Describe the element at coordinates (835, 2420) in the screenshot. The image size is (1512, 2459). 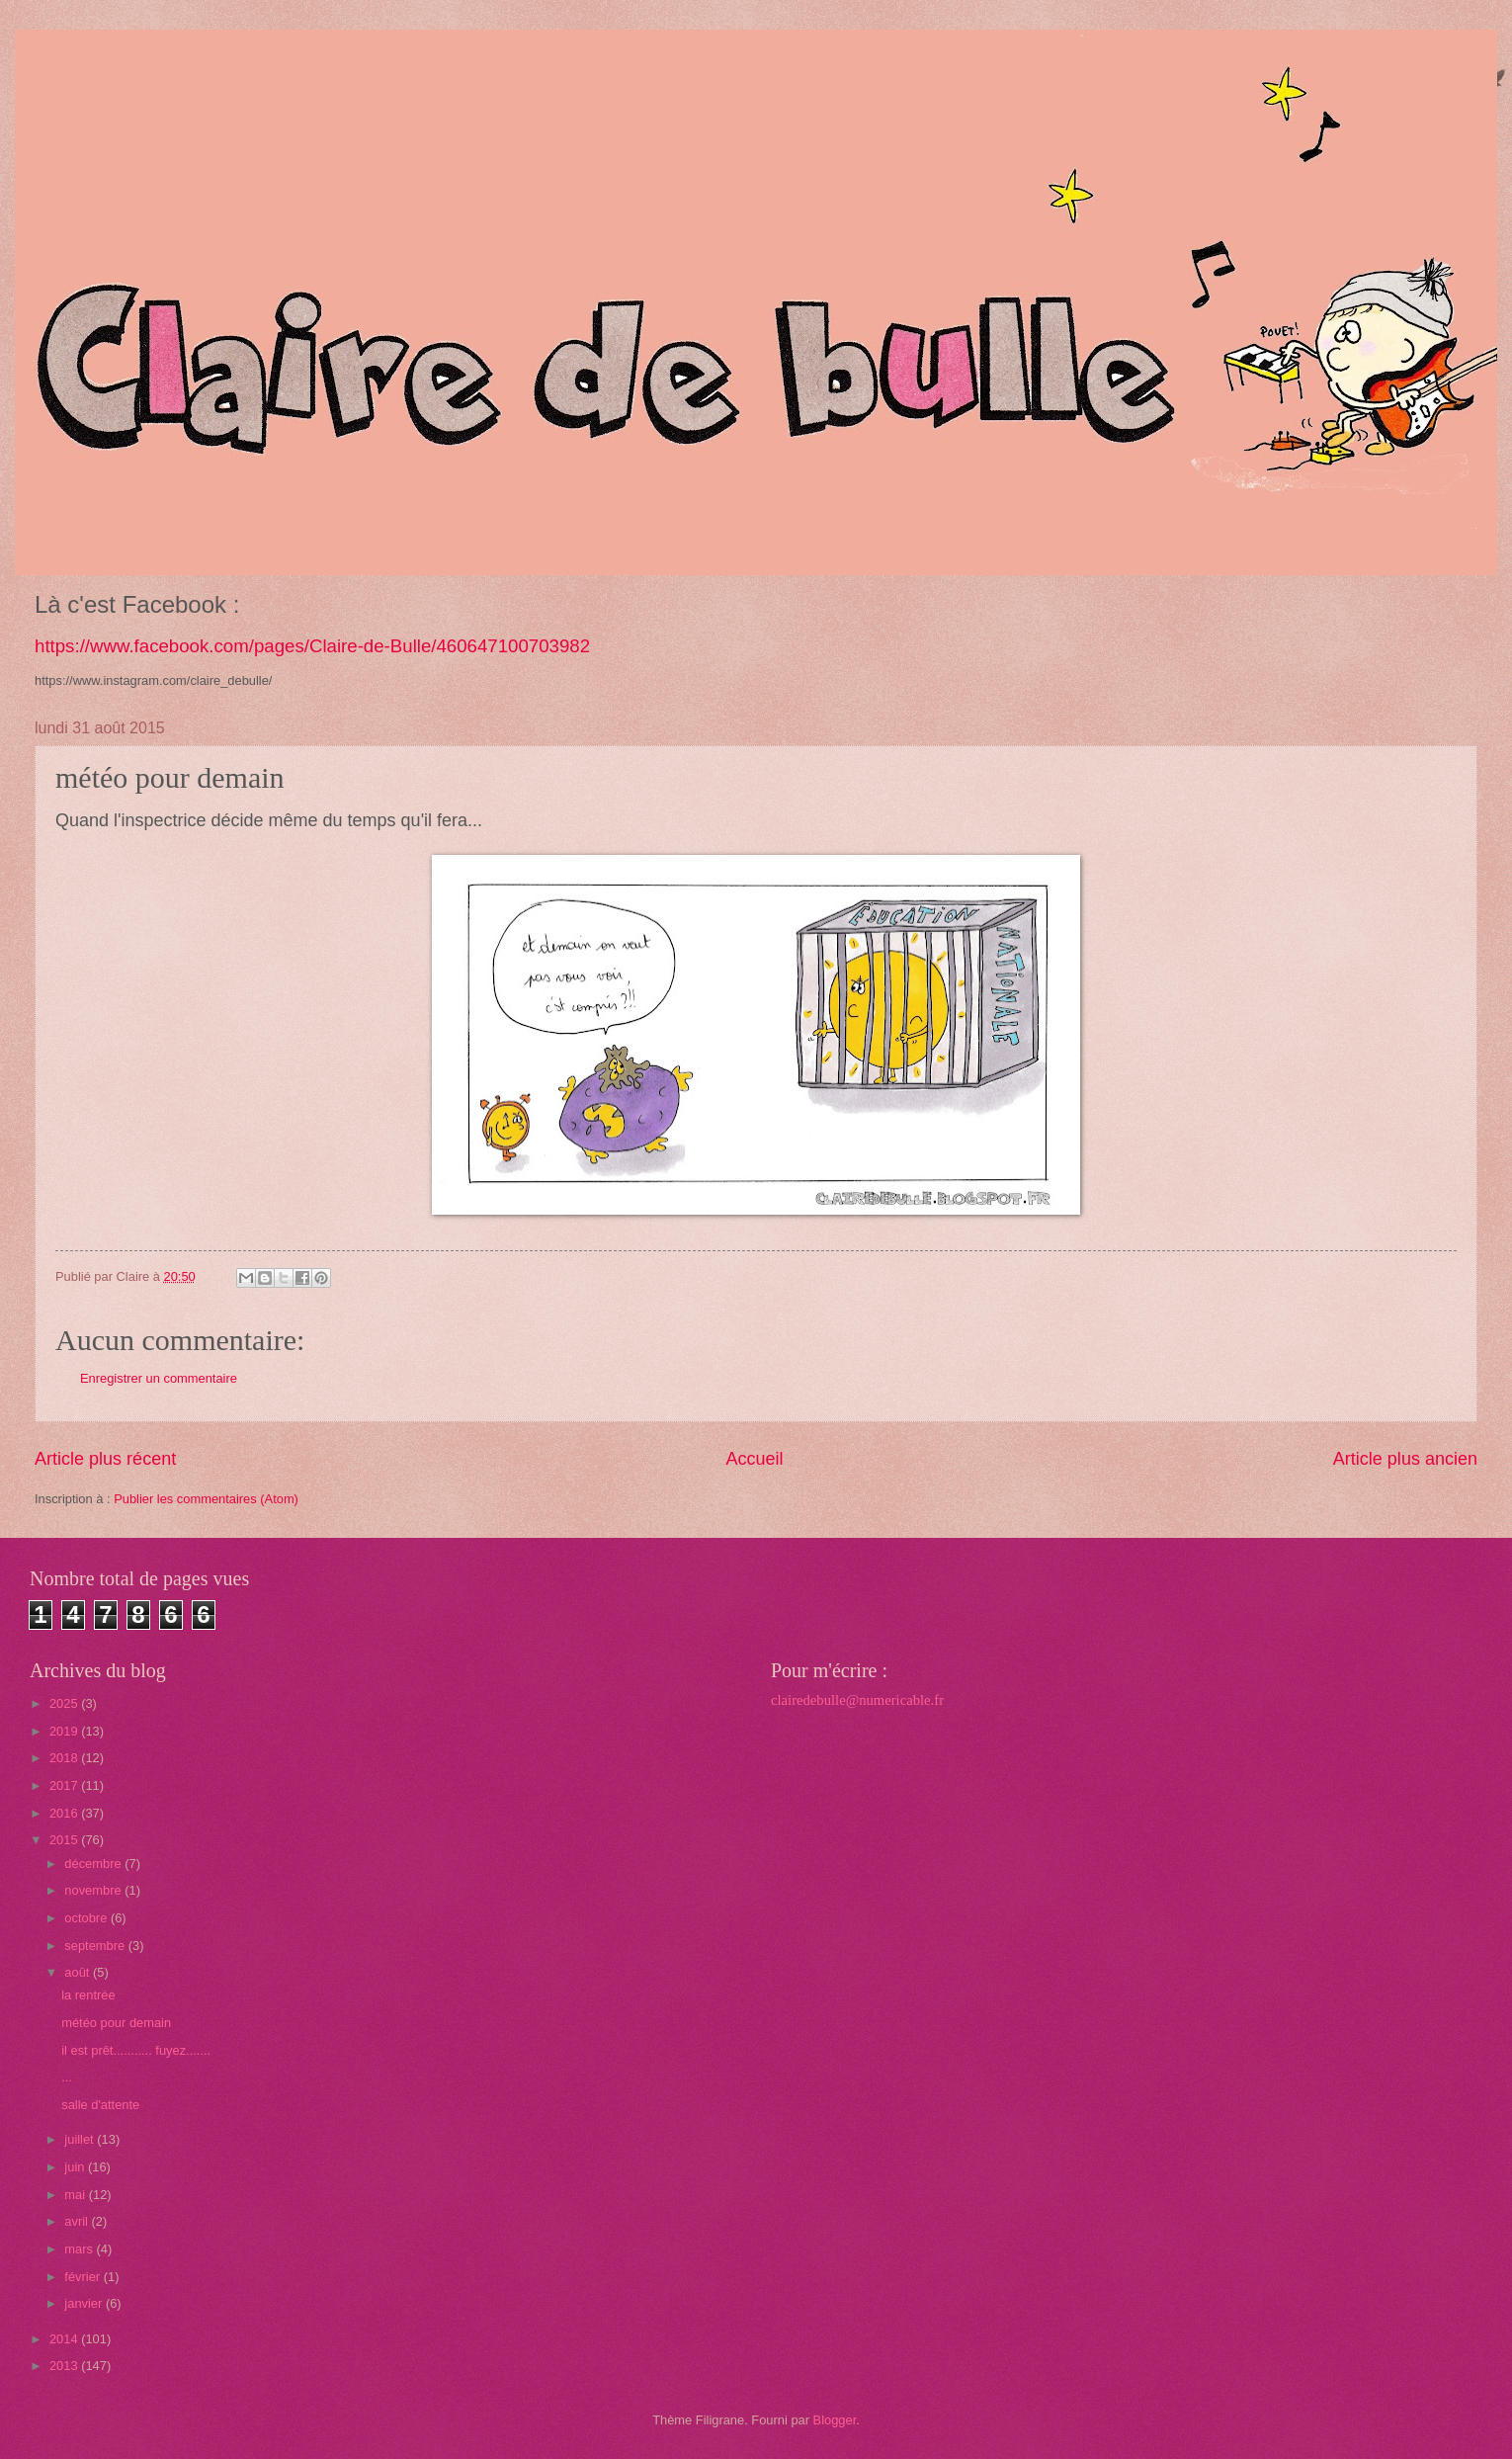
I see `Blogger` at that location.